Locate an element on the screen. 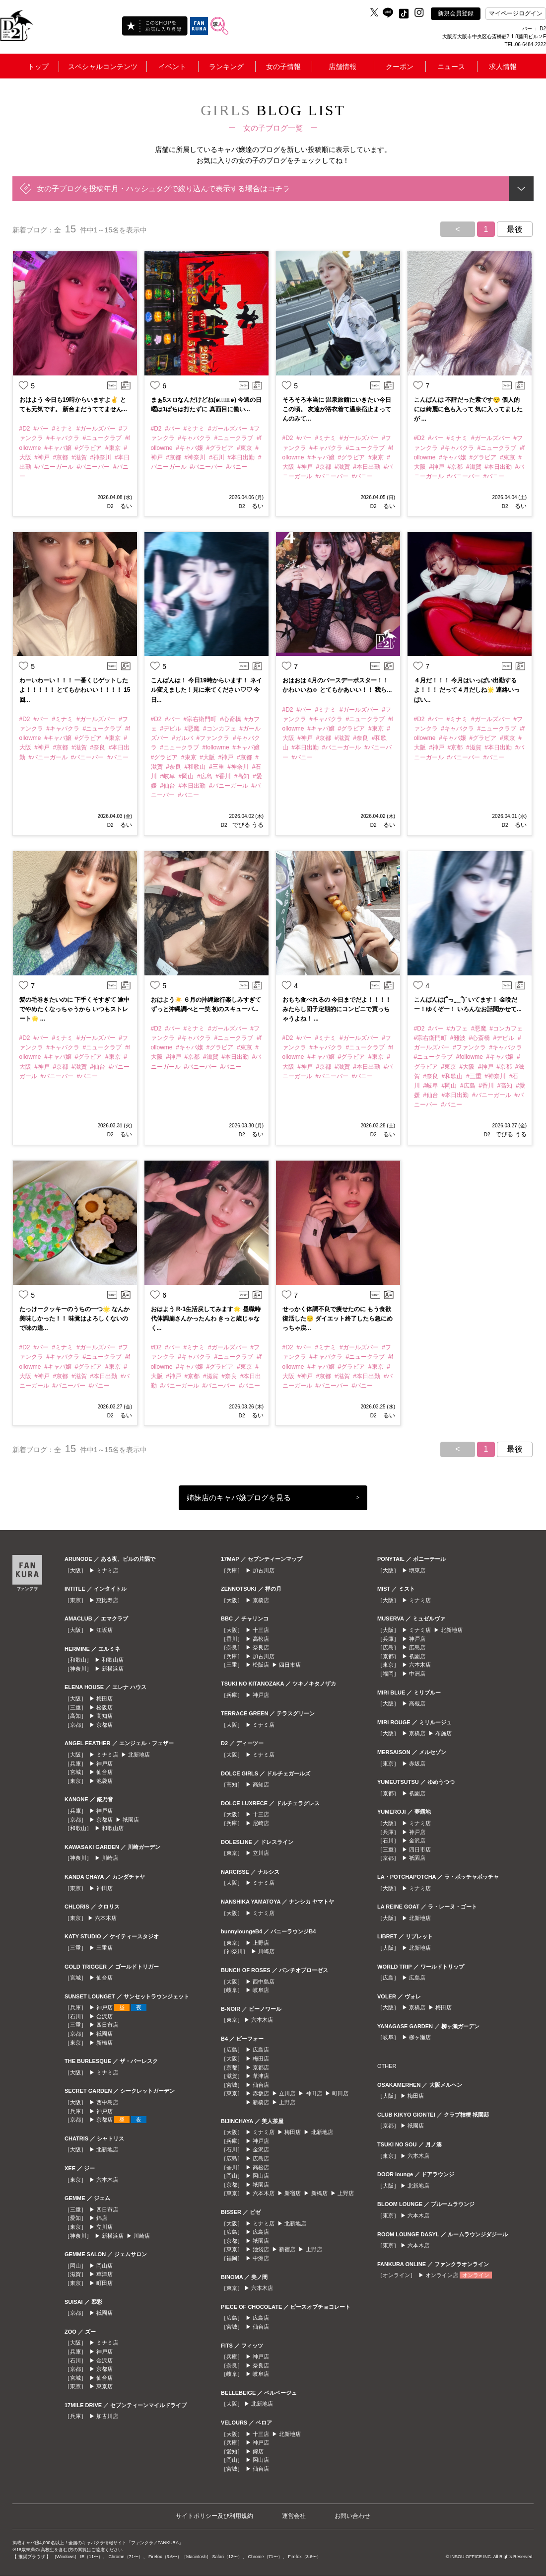 This screenshot has height=2576, width=546. 新宿店 is located at coordinates (292, 2193).